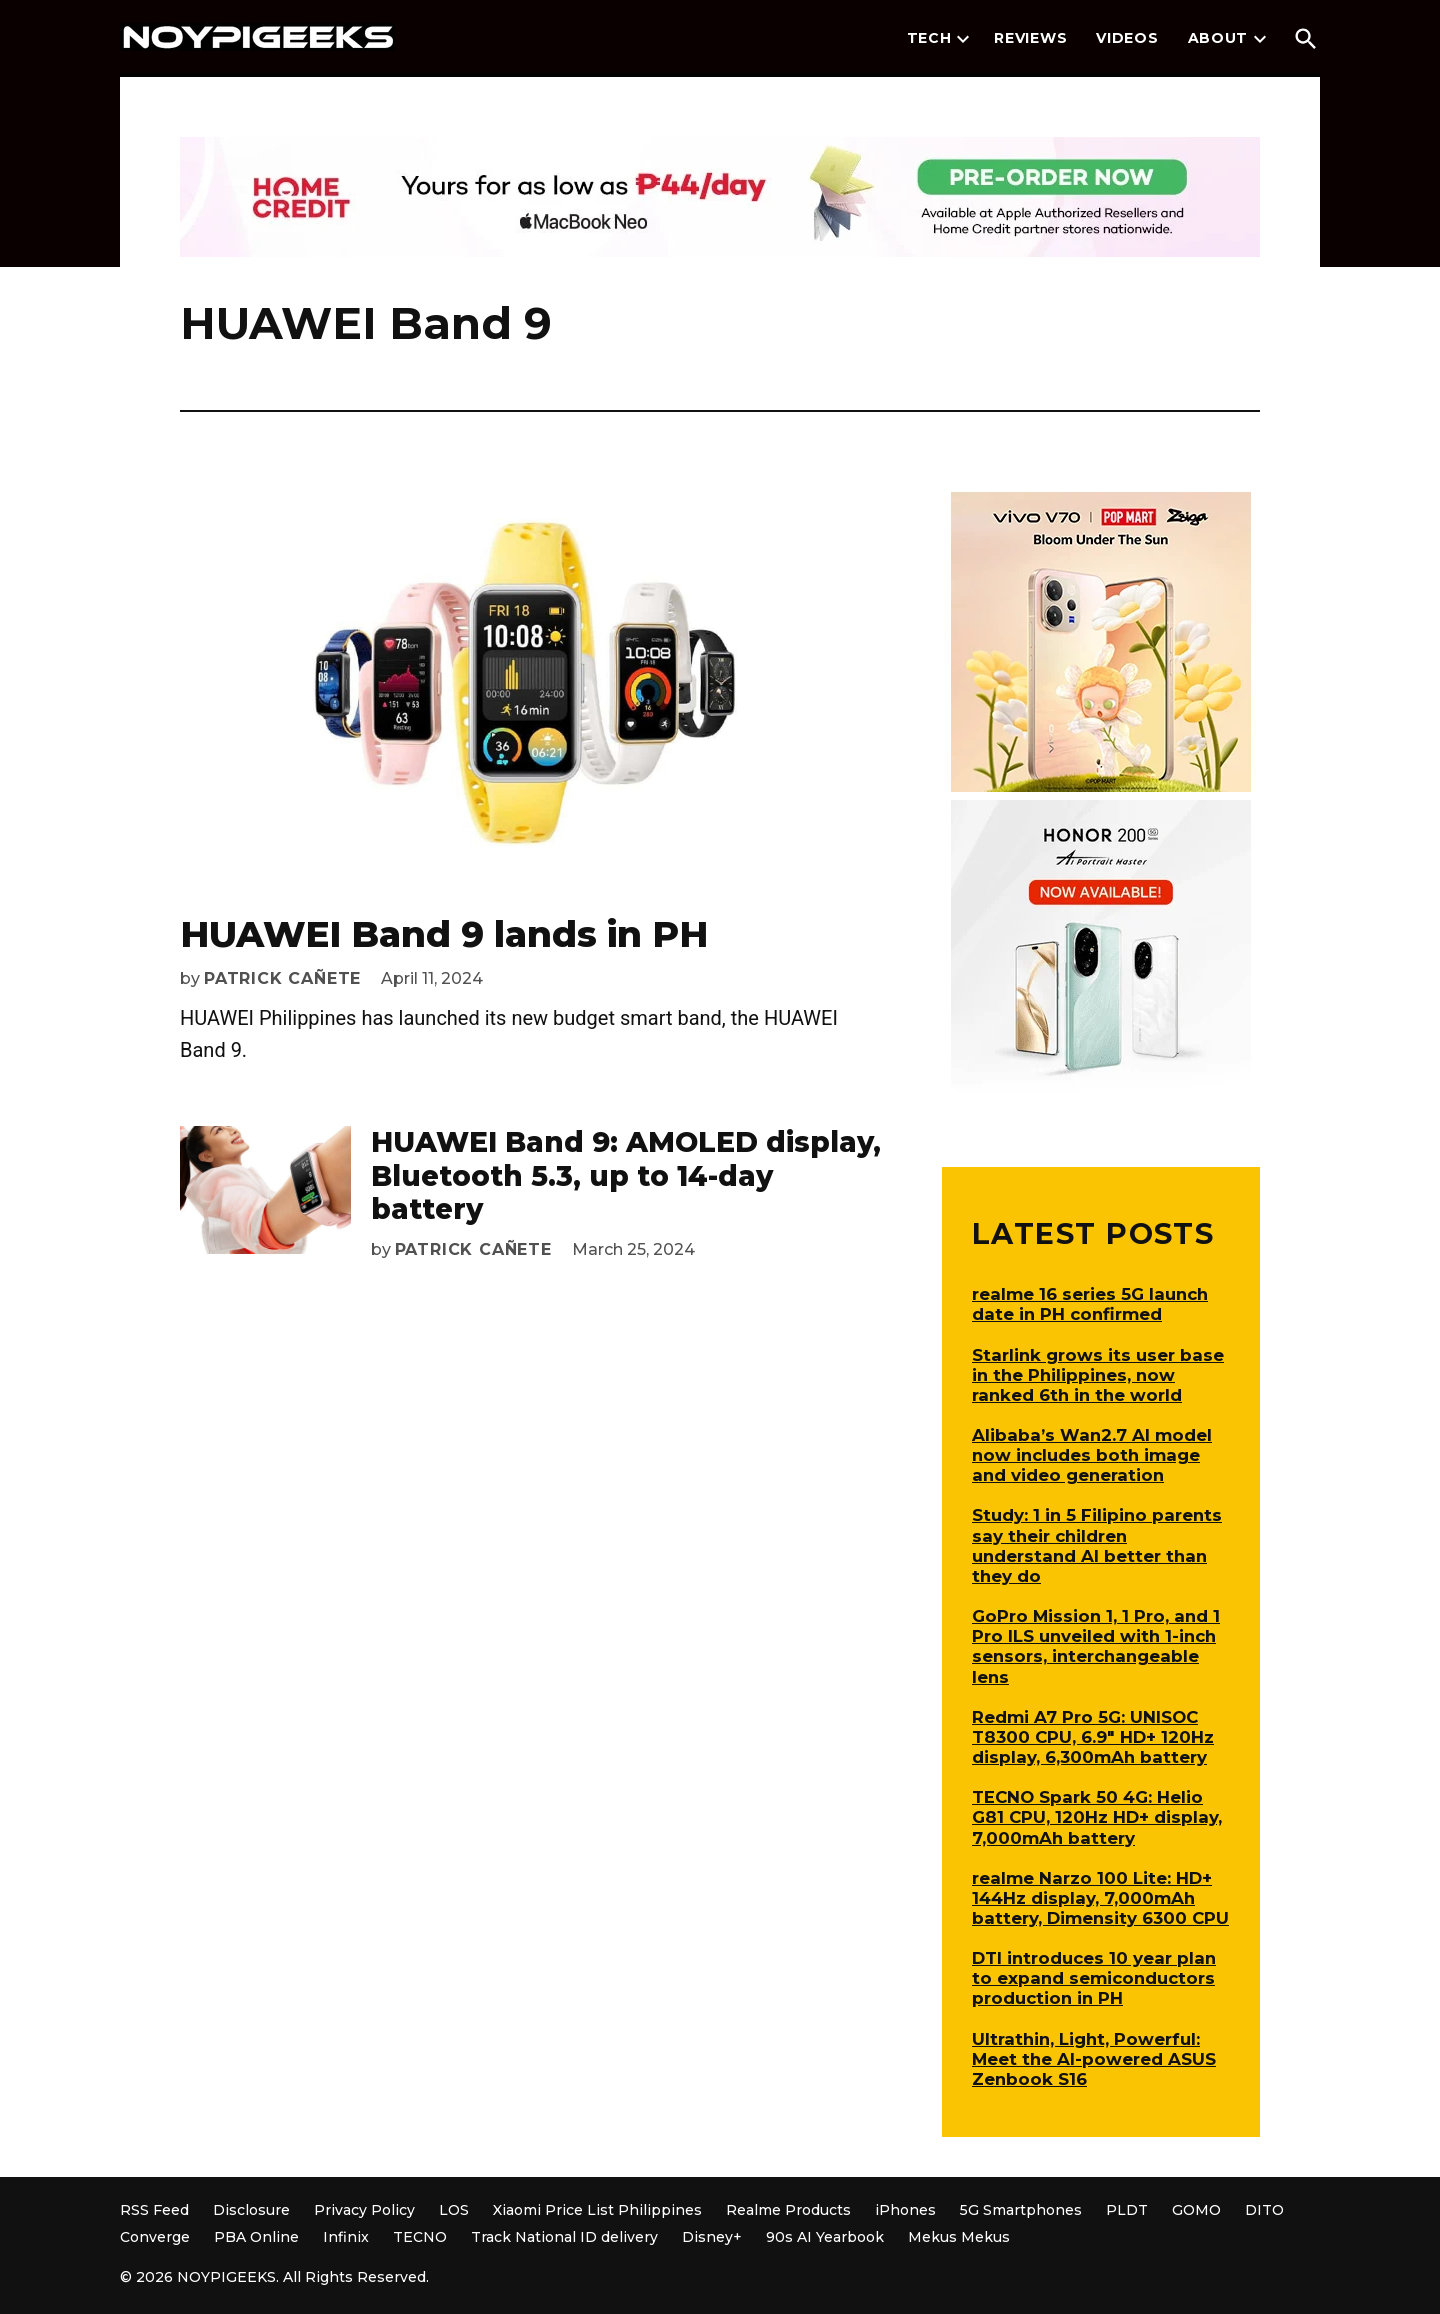 The image size is (1440, 2314). Describe the element at coordinates (1127, 2210) in the screenshot. I see `PLDT` at that location.